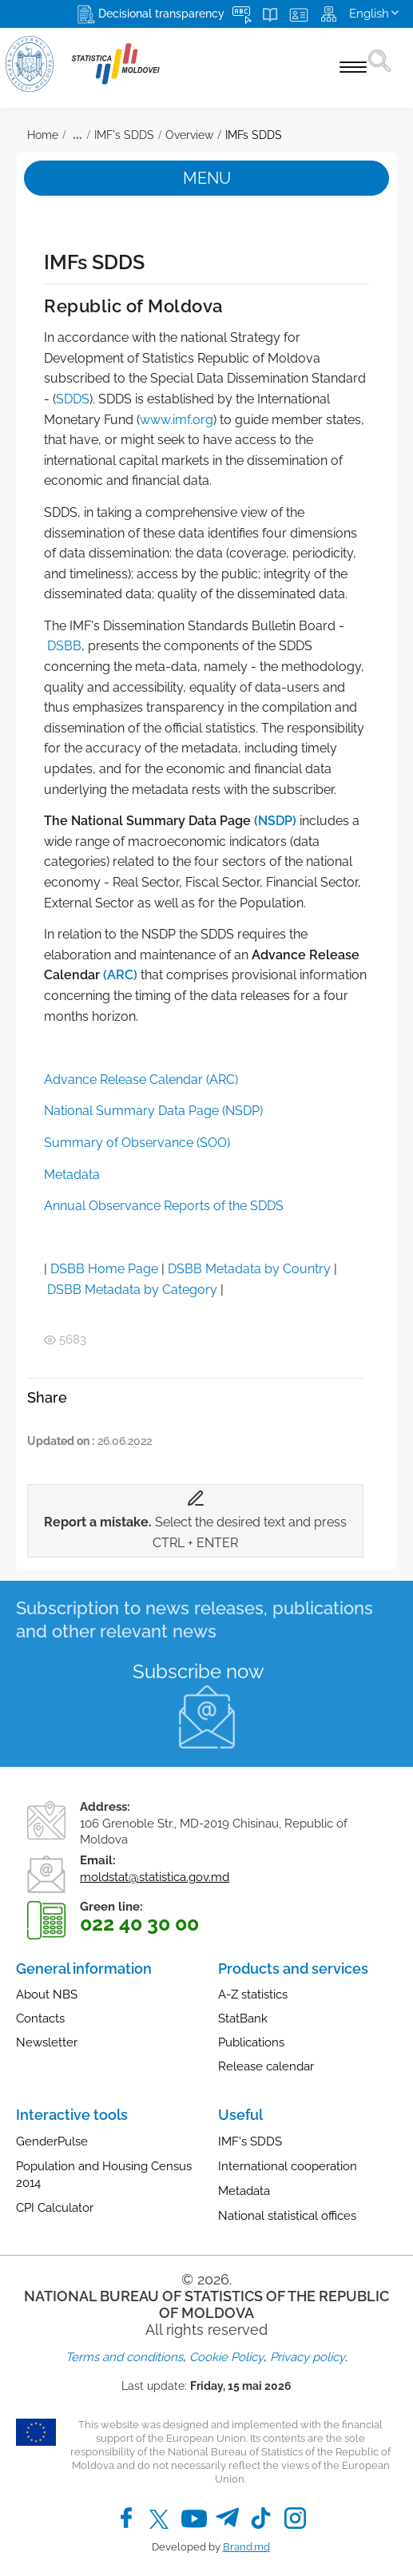  I want to click on Overview, so click(189, 135).